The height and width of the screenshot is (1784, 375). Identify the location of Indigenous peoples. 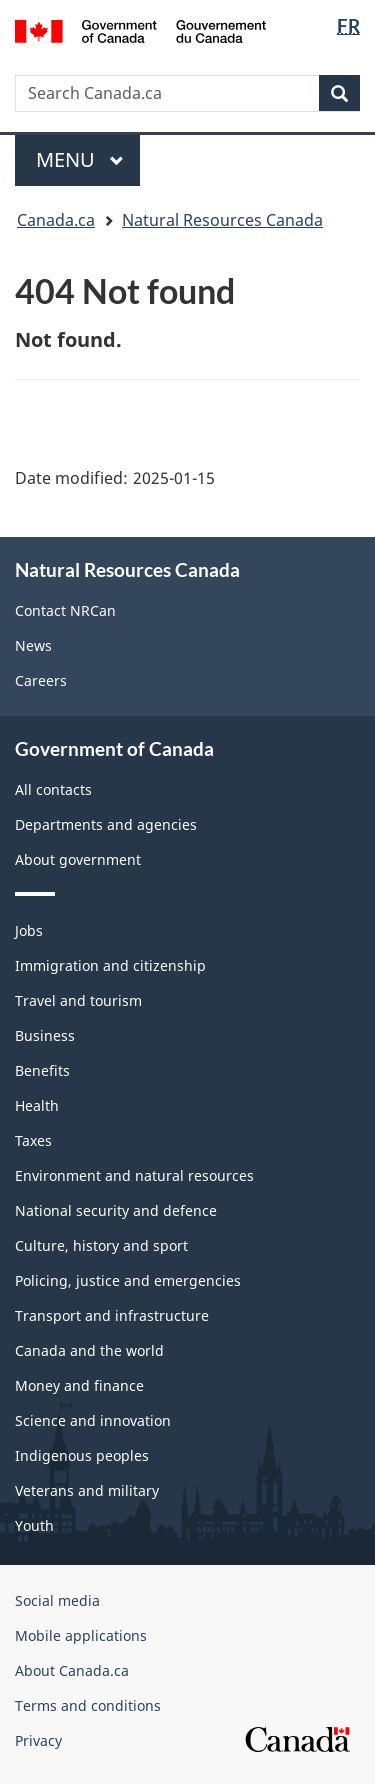
(82, 1455).